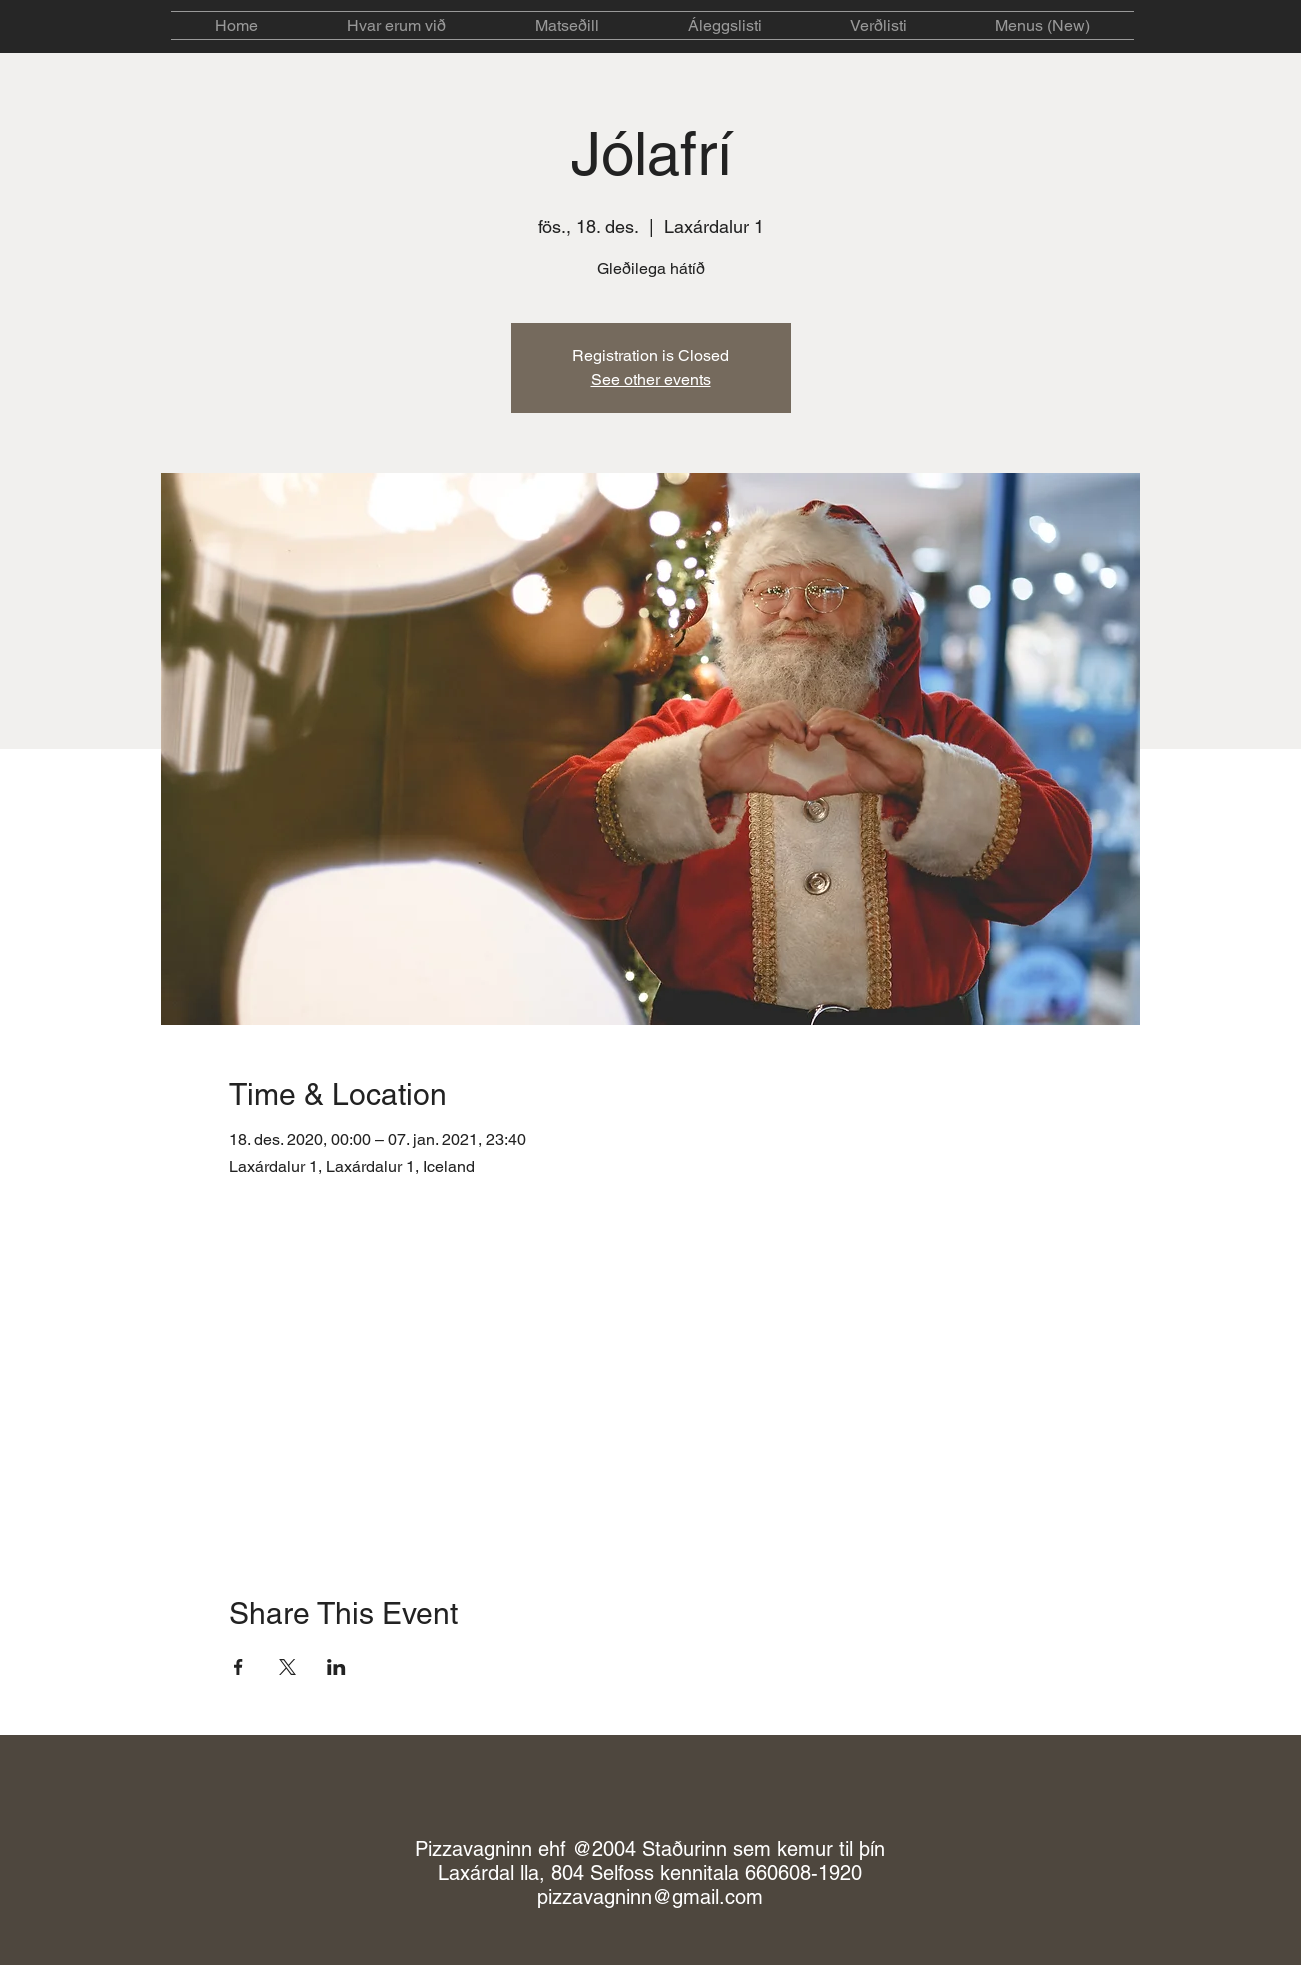  Describe the element at coordinates (287, 1667) in the screenshot. I see `[Share event on X]` at that location.